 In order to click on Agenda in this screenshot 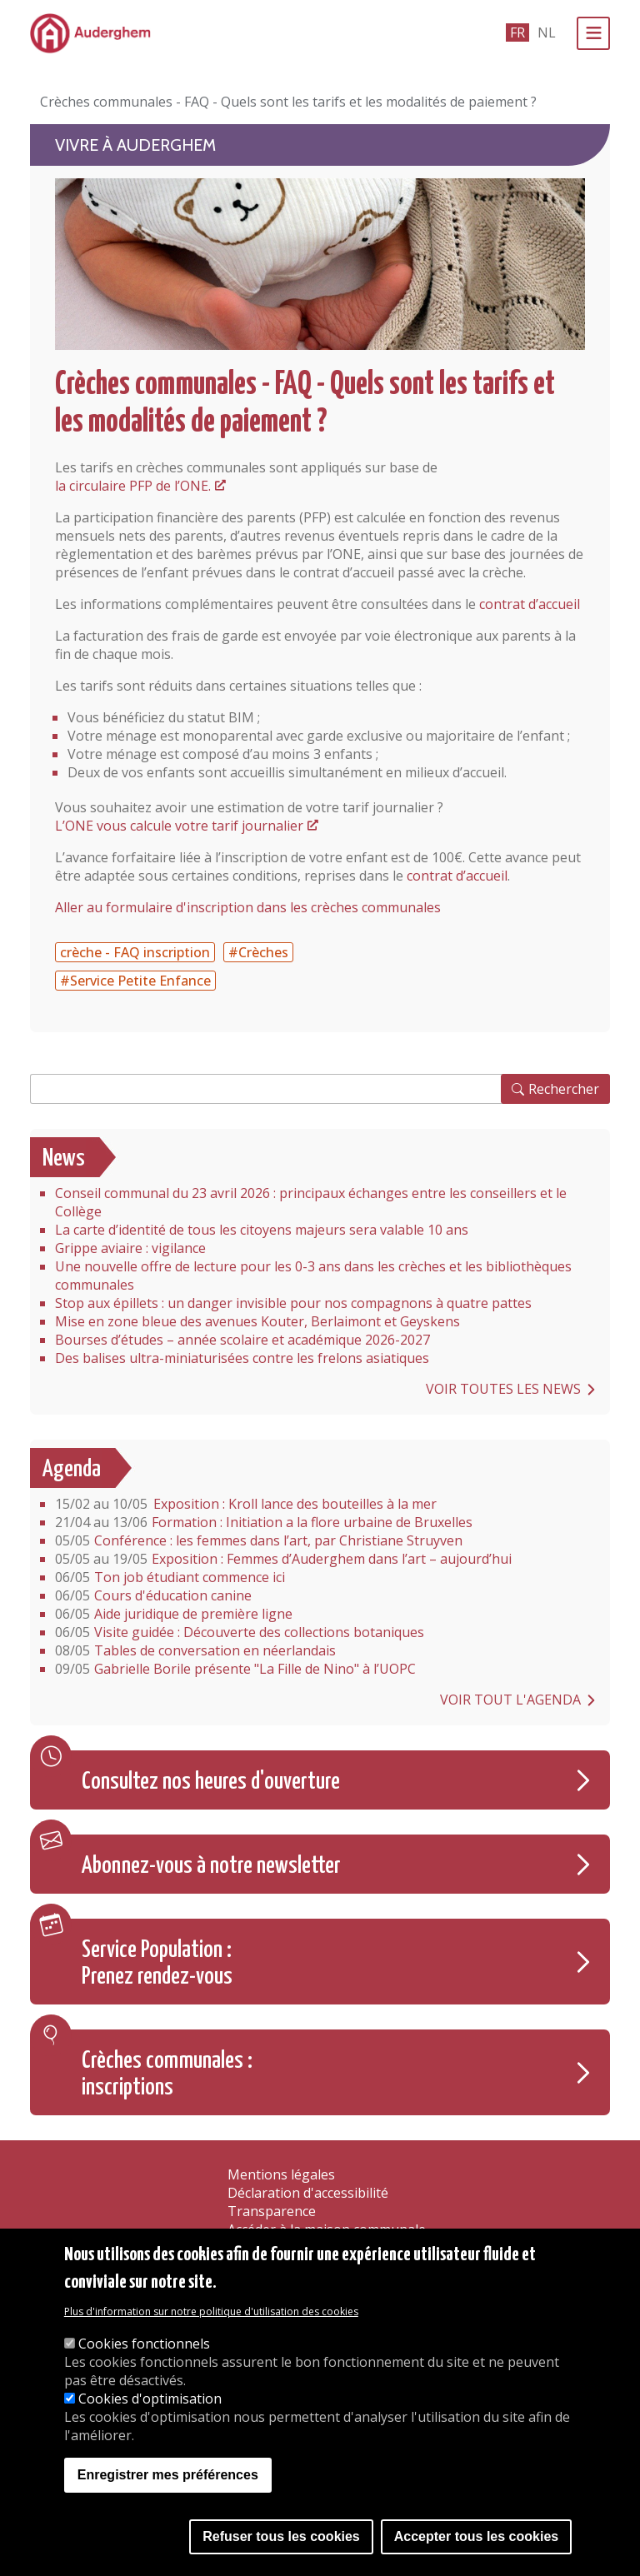, I will do `click(71, 1469)`.